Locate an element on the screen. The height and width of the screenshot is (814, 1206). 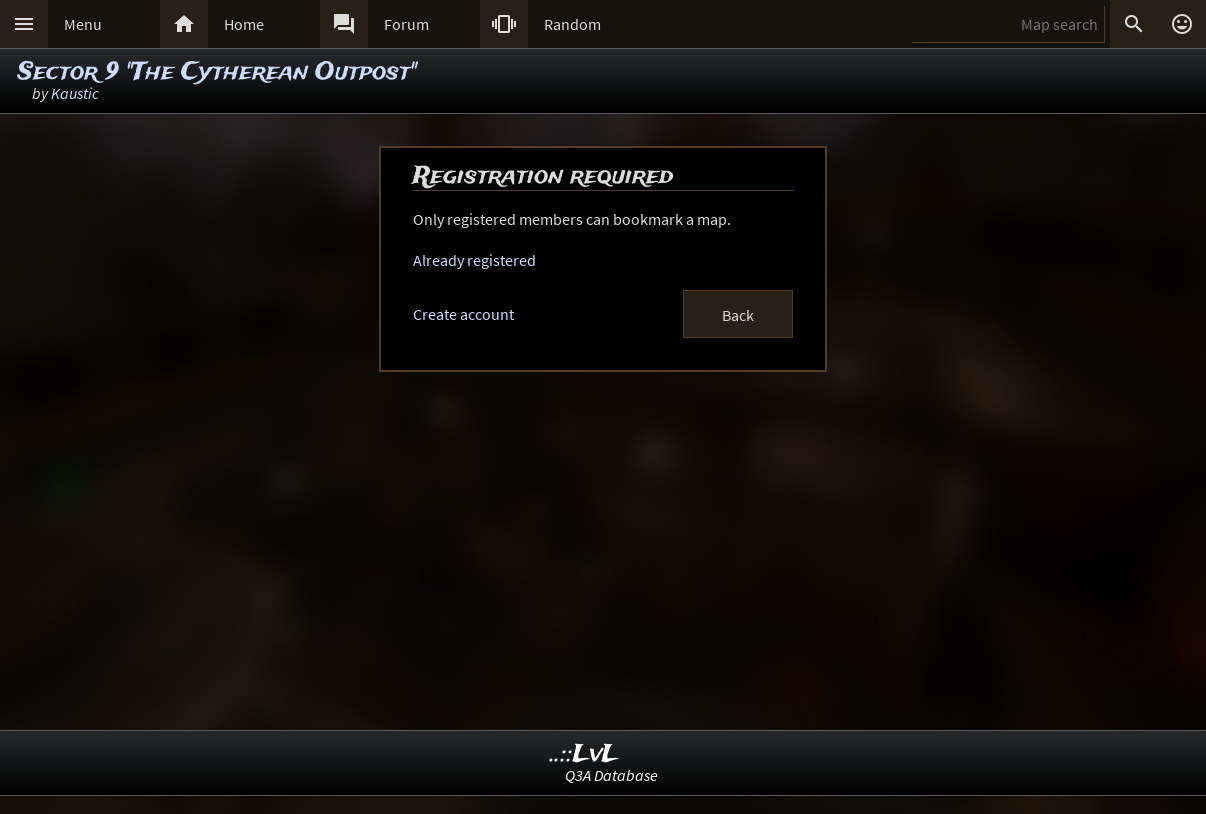
Already registered is located at coordinates (474, 260).